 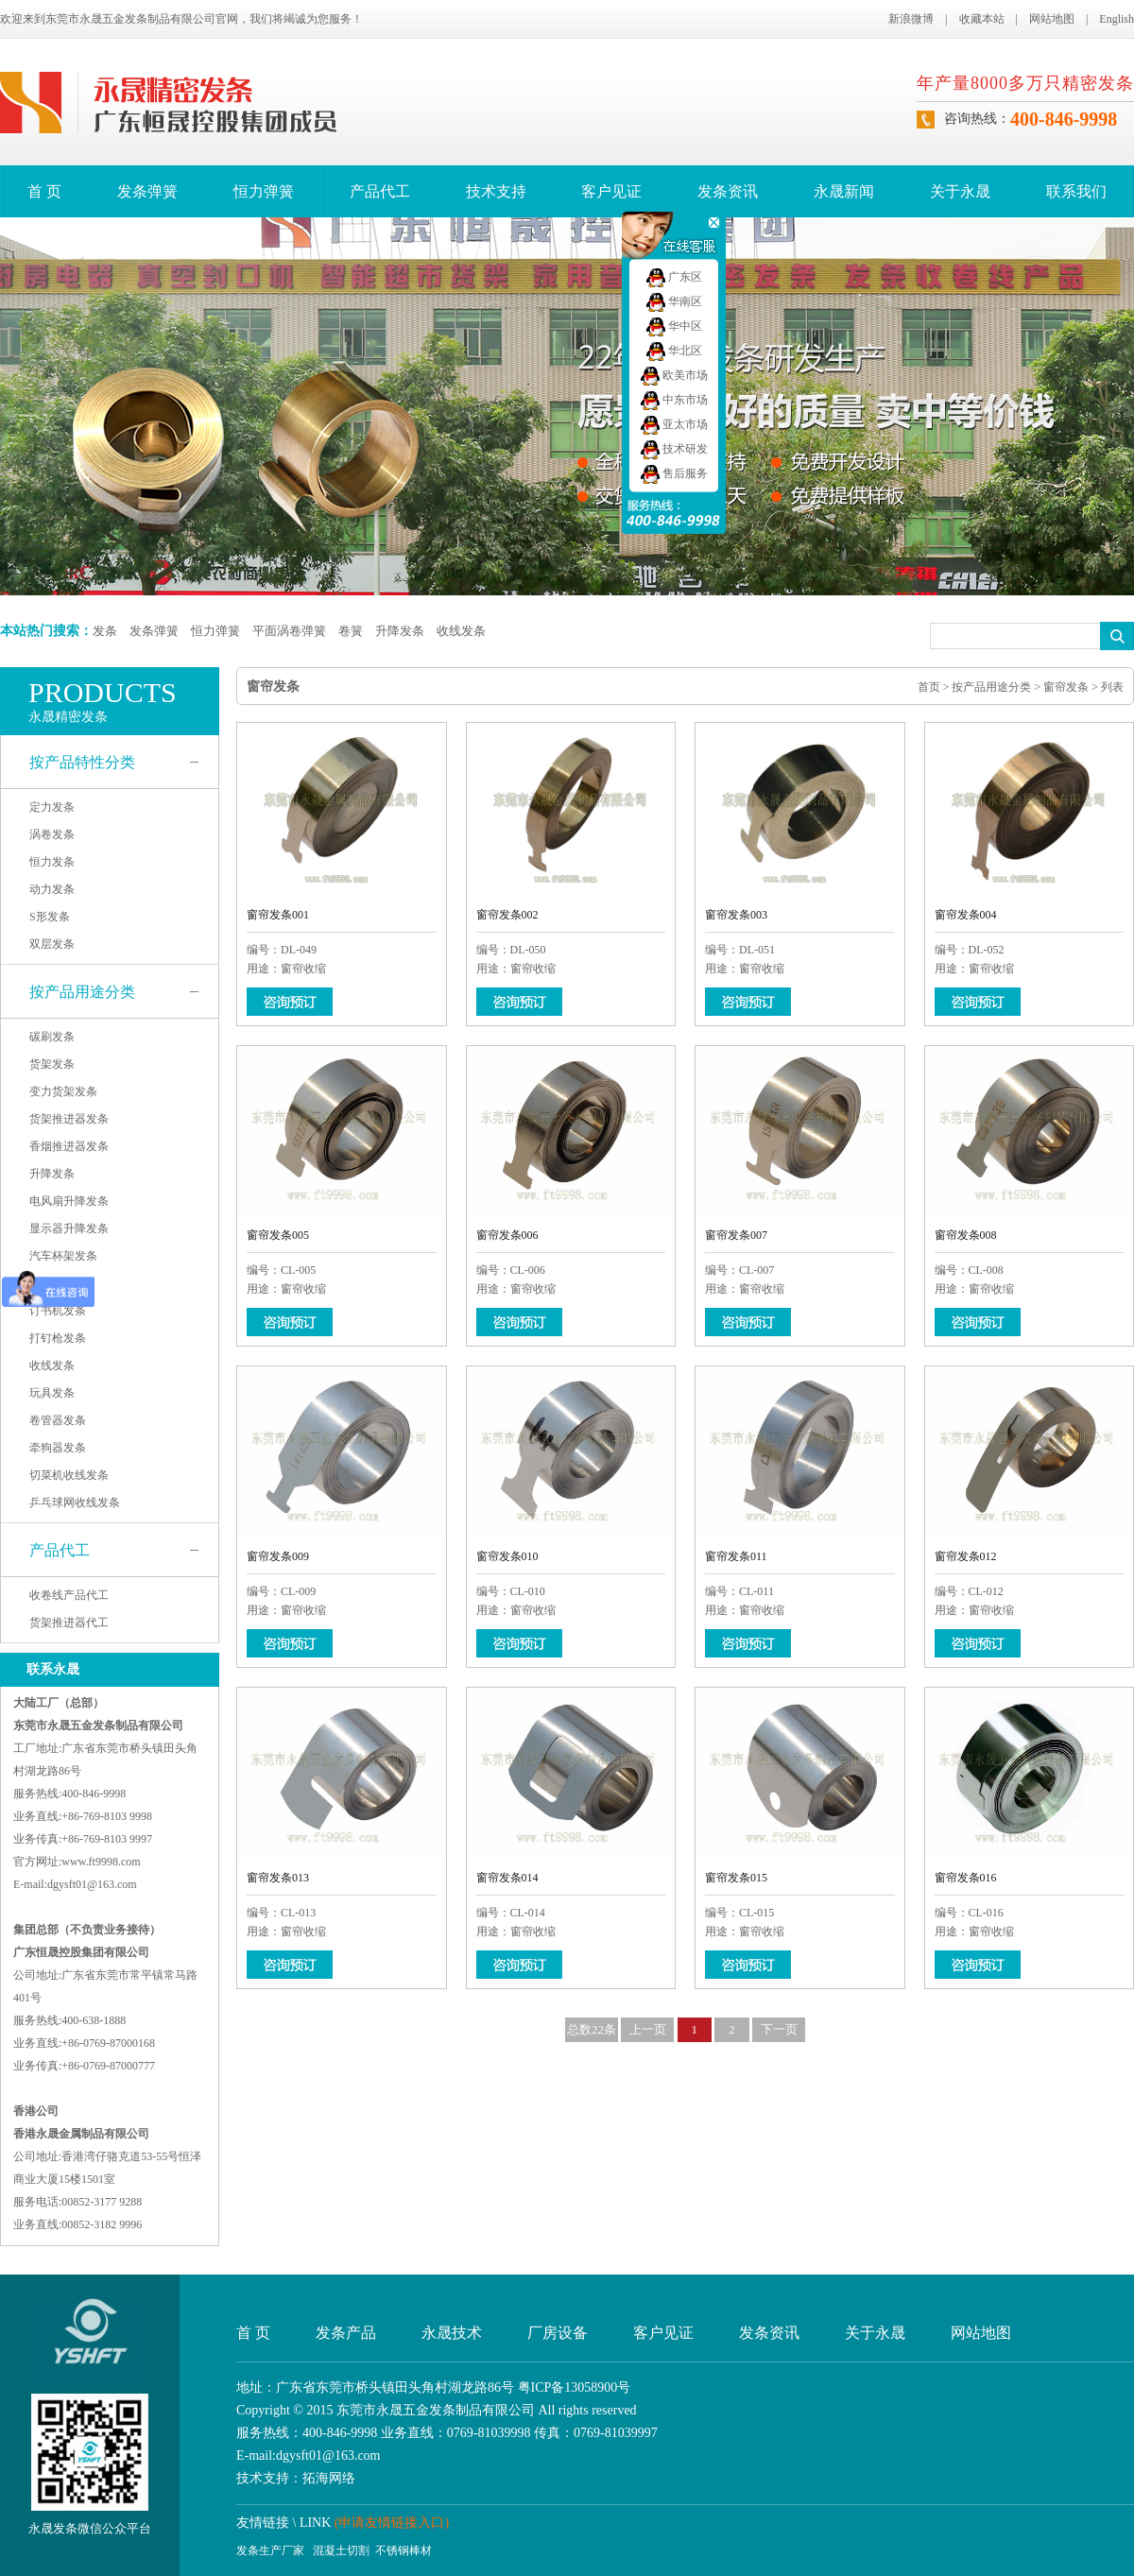 I want to click on 华中区, so click(x=674, y=326).